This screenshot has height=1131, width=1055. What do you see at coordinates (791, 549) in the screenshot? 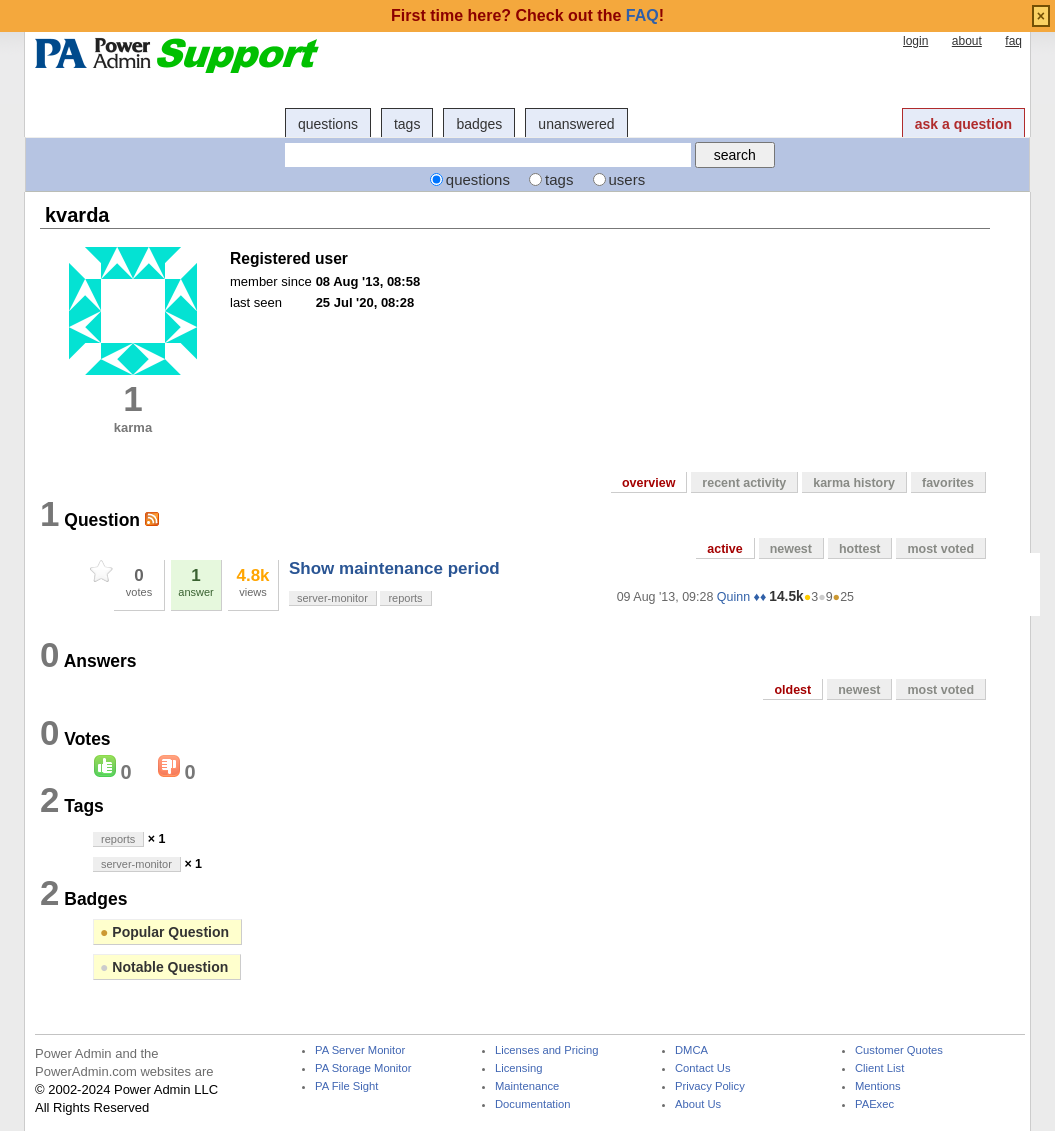
I see `newest` at bounding box center [791, 549].